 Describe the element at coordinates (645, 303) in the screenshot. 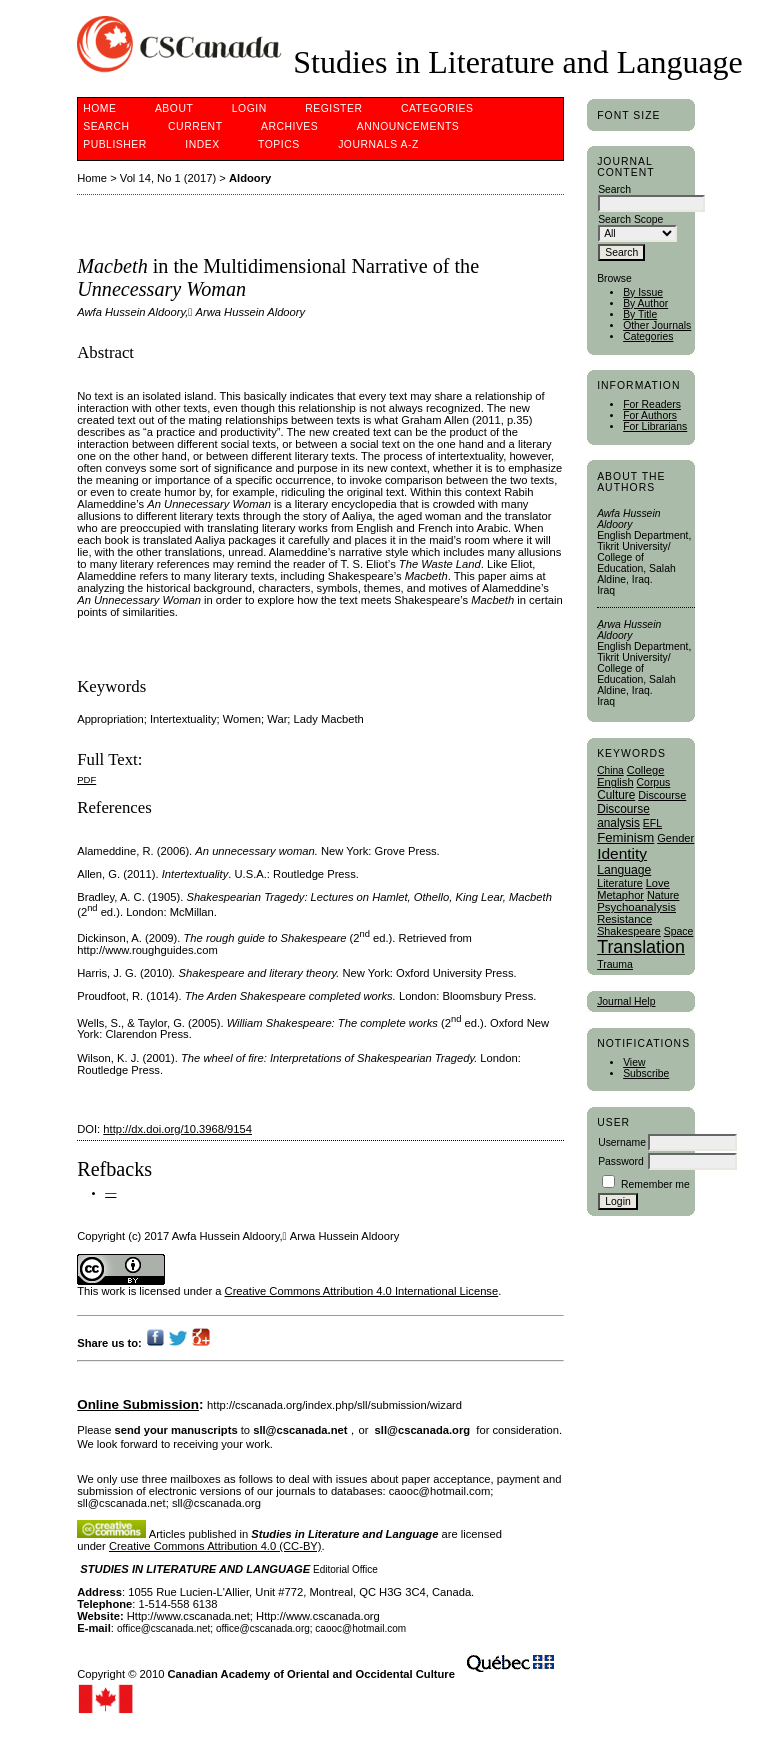

I see `By Author` at that location.